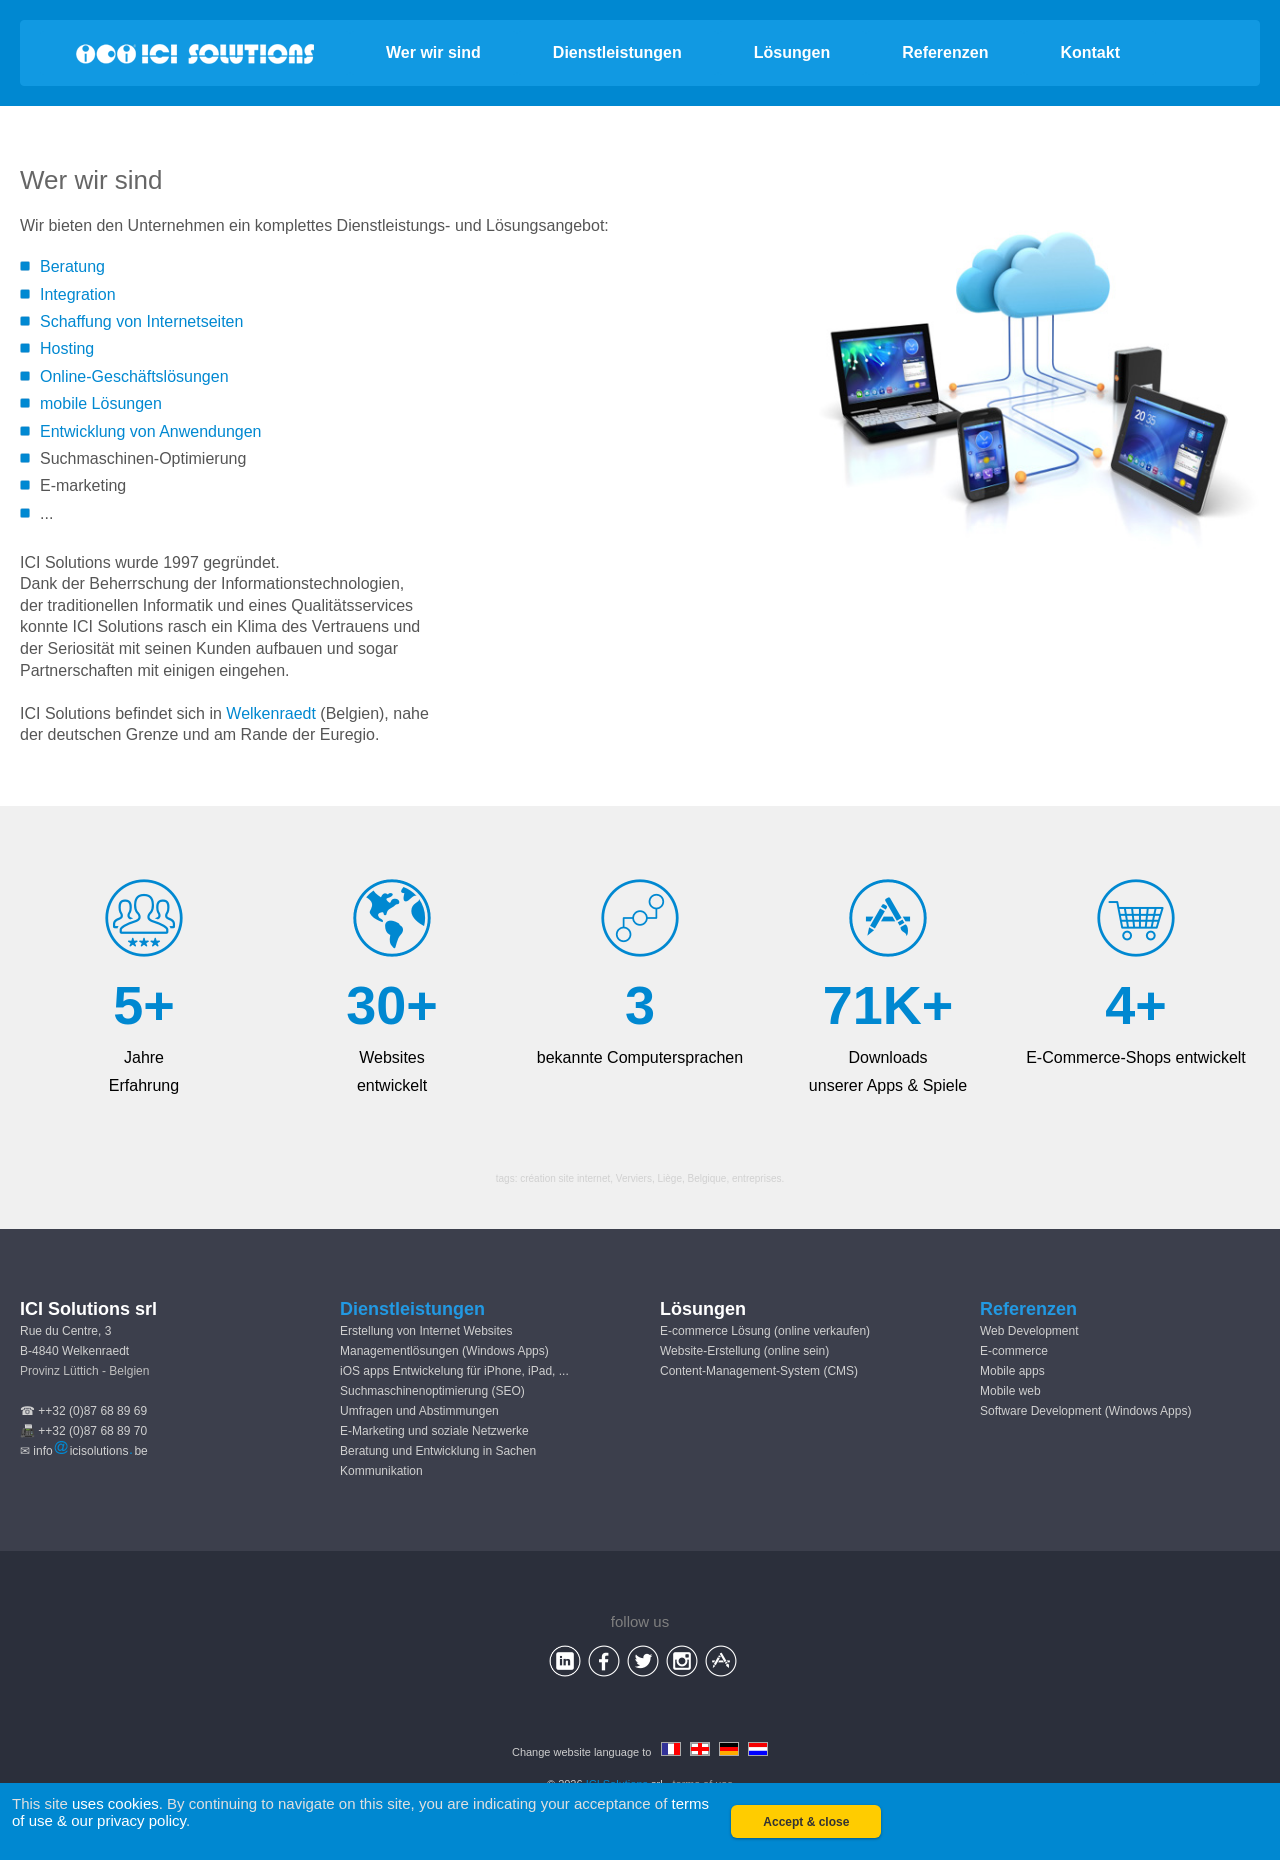 The height and width of the screenshot is (1860, 1280). What do you see at coordinates (1010, 1391) in the screenshot?
I see `Mobile web` at bounding box center [1010, 1391].